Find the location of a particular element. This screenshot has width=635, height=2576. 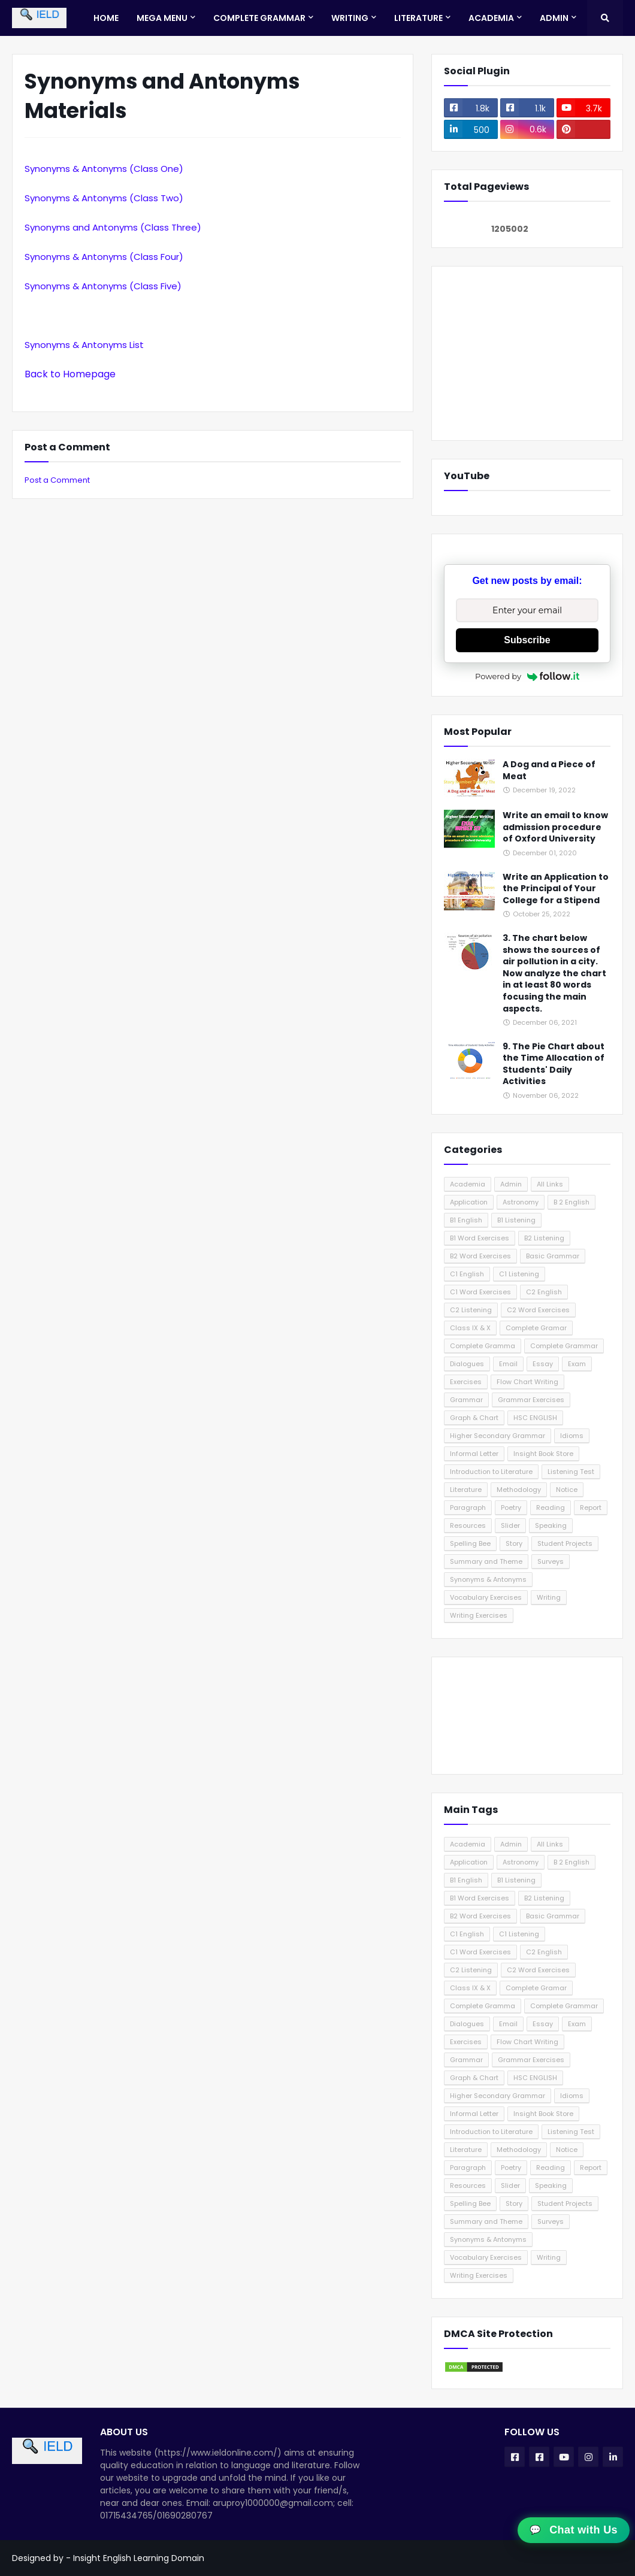

B1 Listening is located at coordinates (516, 1220).